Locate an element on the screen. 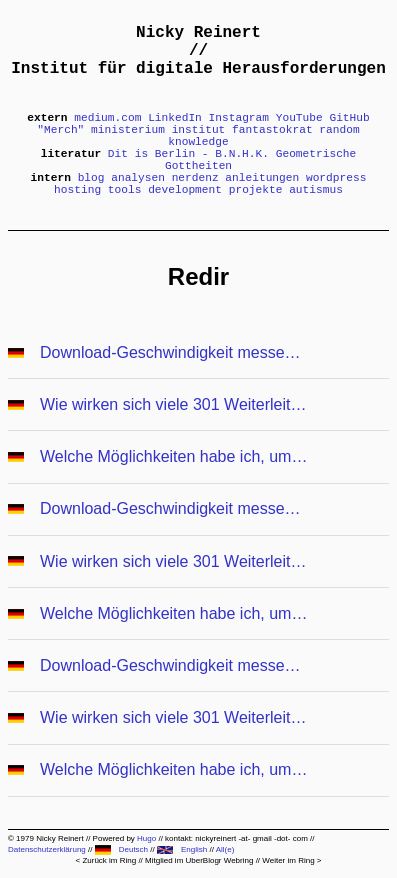 This screenshot has height=878, width=397. Download-Geschwindigkeit messen und in Google DataStudio darstellen is located at coordinates (174, 352).